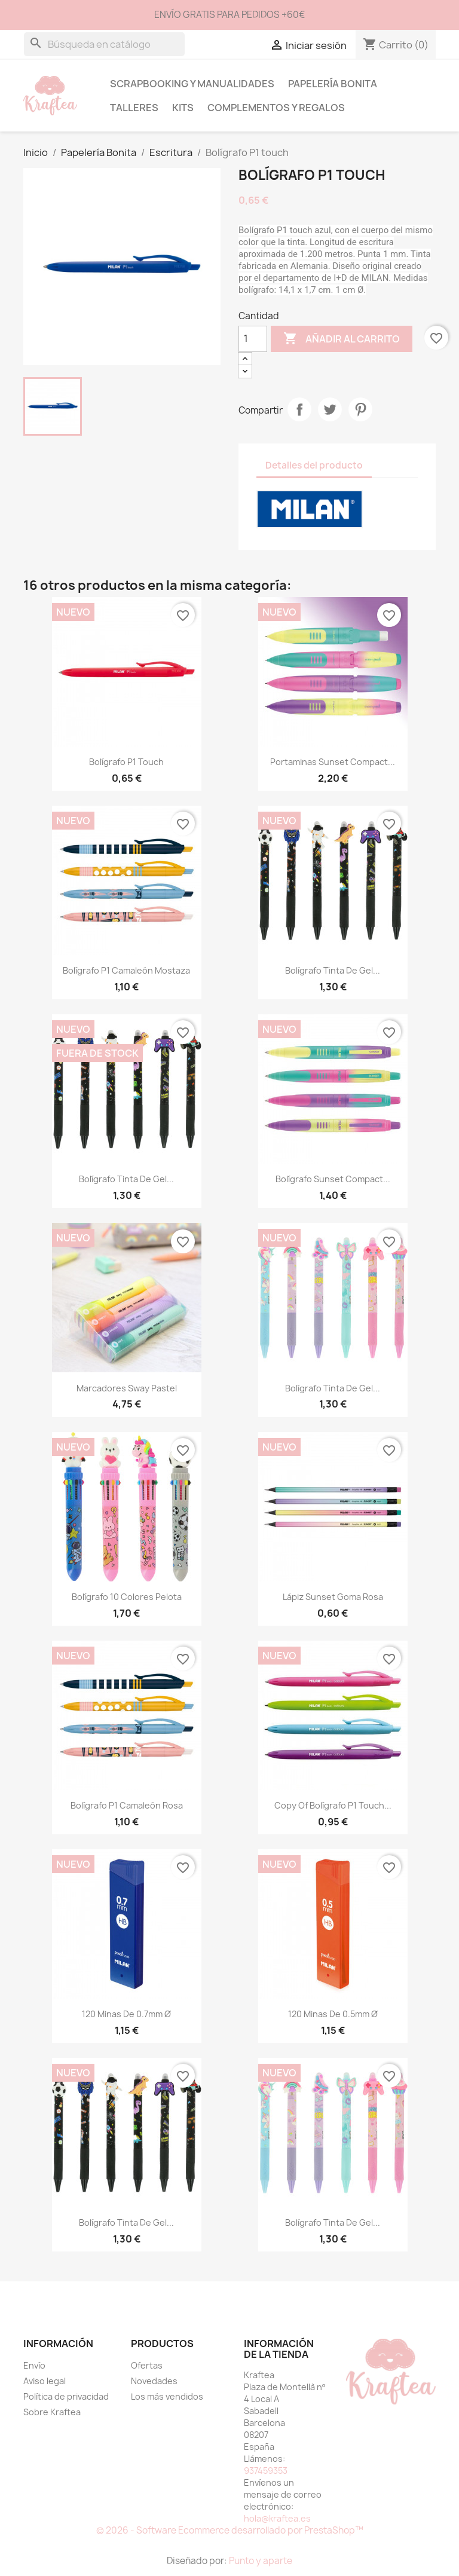 The height and width of the screenshot is (2576, 459). I want to click on 937459353, so click(265, 2470).